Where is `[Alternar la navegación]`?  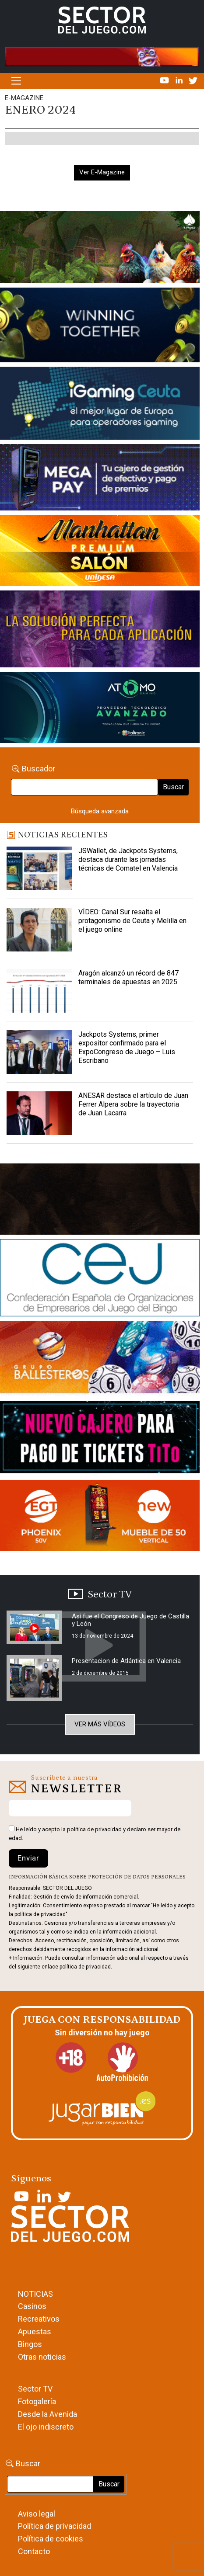
[Alternar la navegación] is located at coordinates (16, 81).